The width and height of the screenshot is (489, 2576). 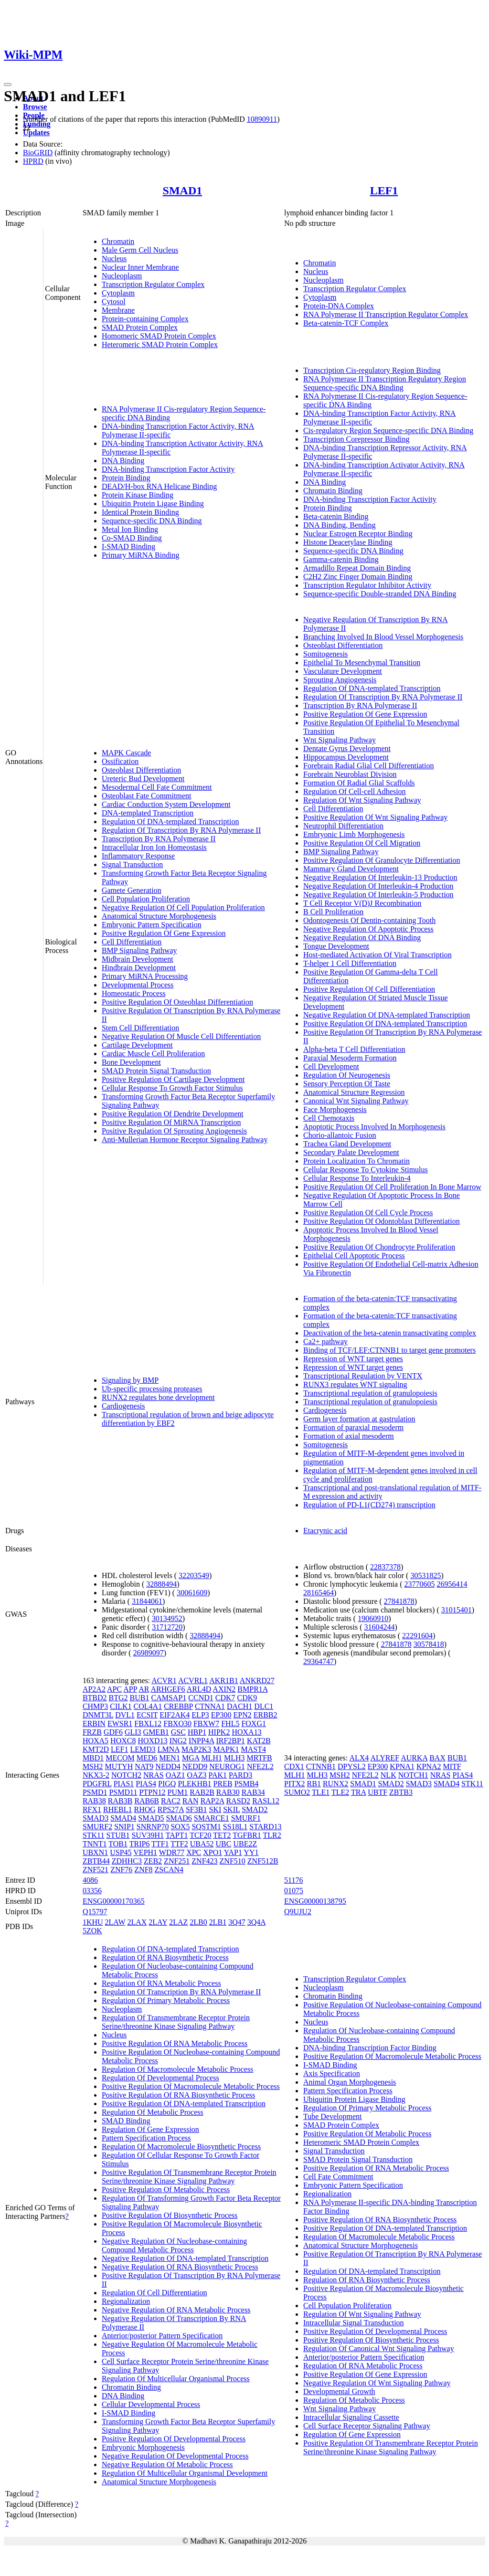 What do you see at coordinates (332, 491) in the screenshot?
I see `Chromatin Binding` at bounding box center [332, 491].